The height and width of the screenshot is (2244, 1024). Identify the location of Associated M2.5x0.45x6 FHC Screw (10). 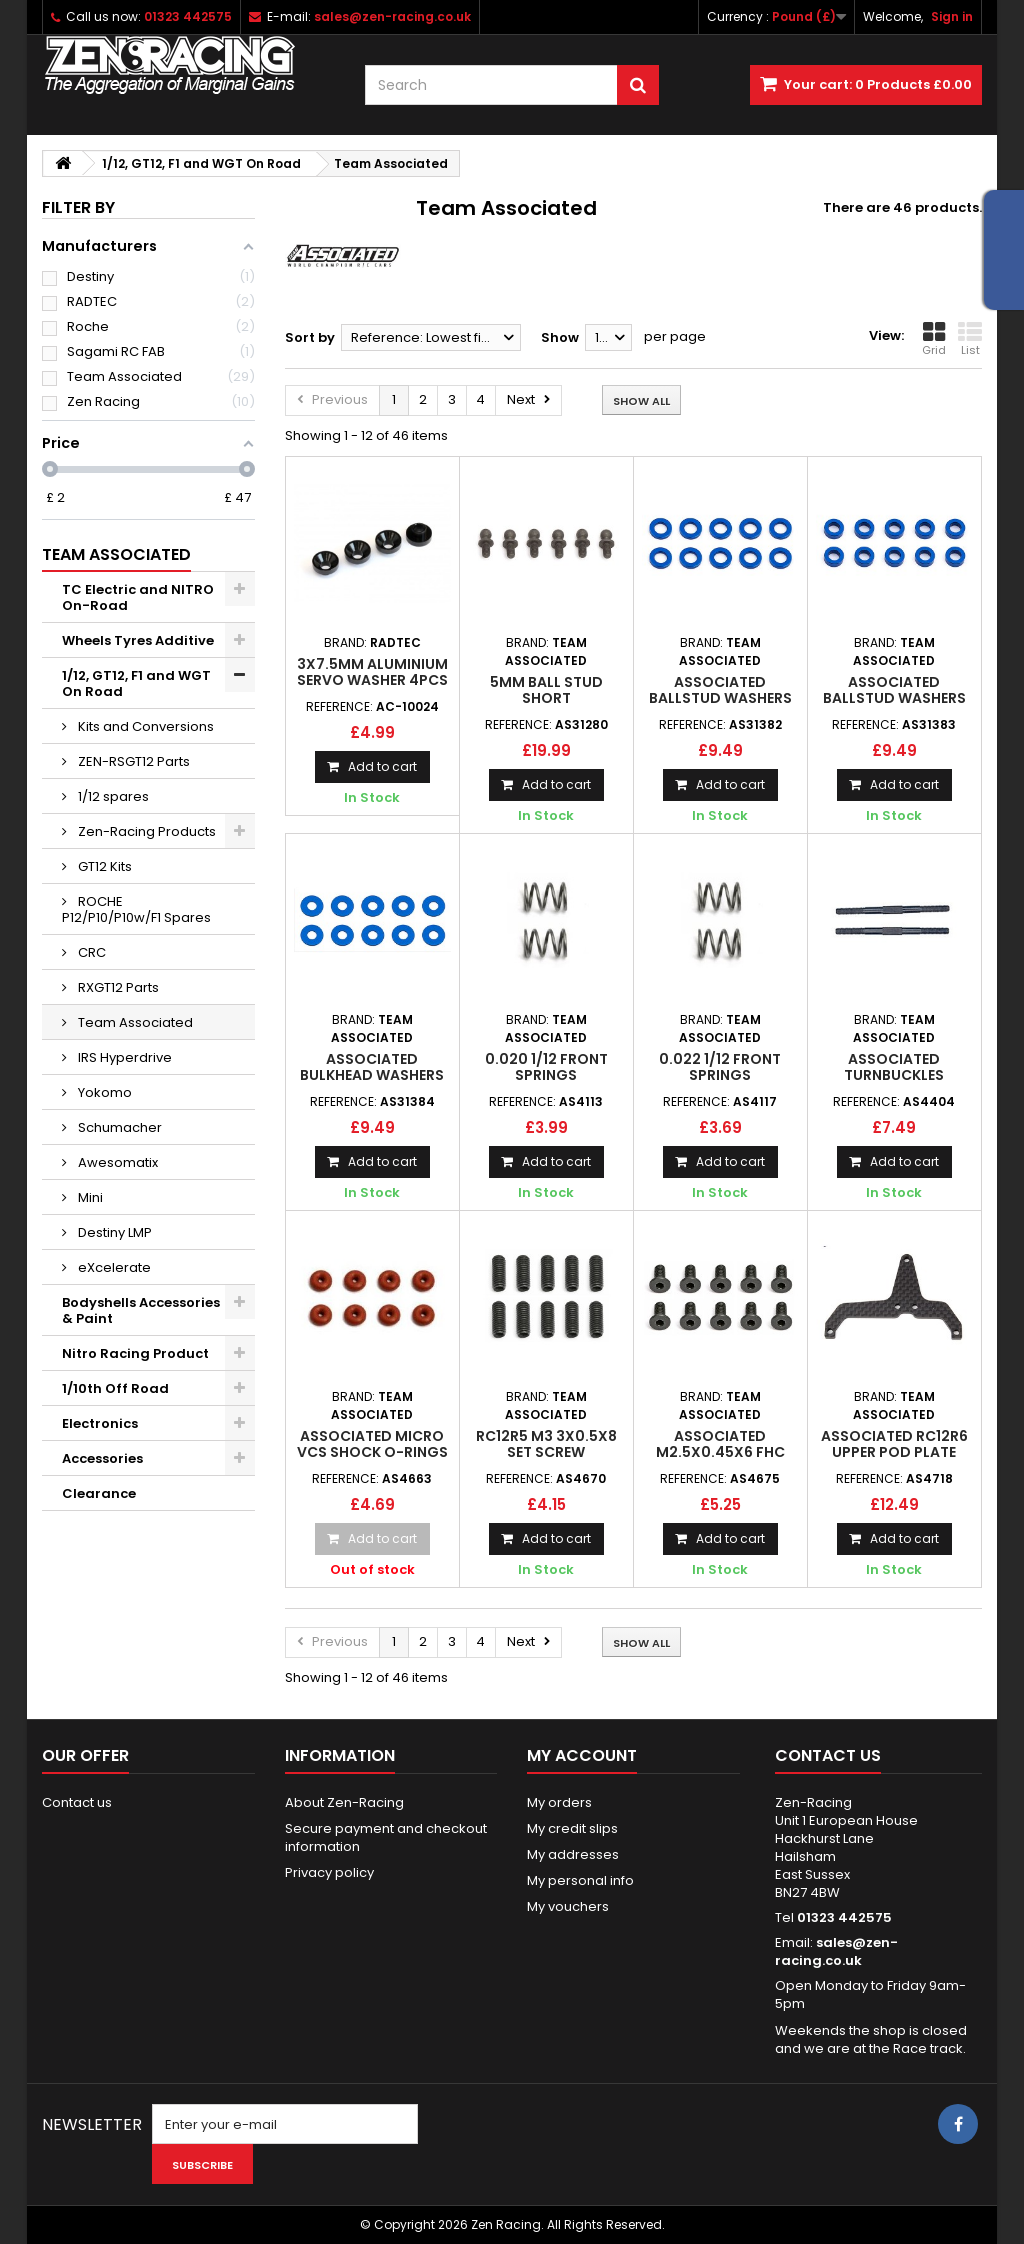
(720, 1452).